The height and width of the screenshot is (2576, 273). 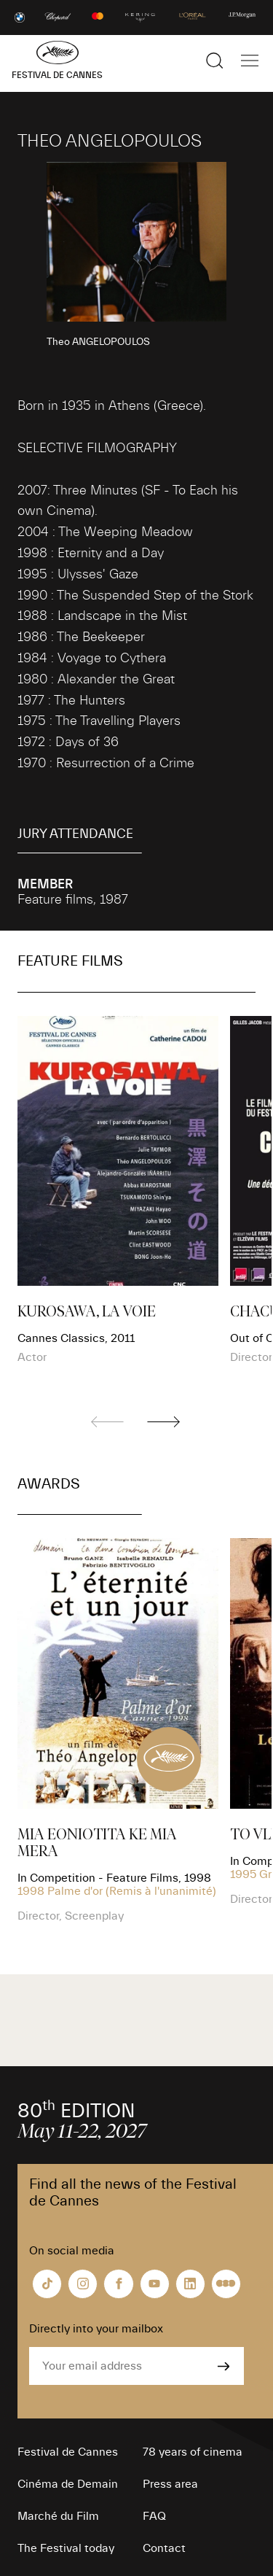 I want to click on Directly into your mailbox, so click(x=96, y=2328).